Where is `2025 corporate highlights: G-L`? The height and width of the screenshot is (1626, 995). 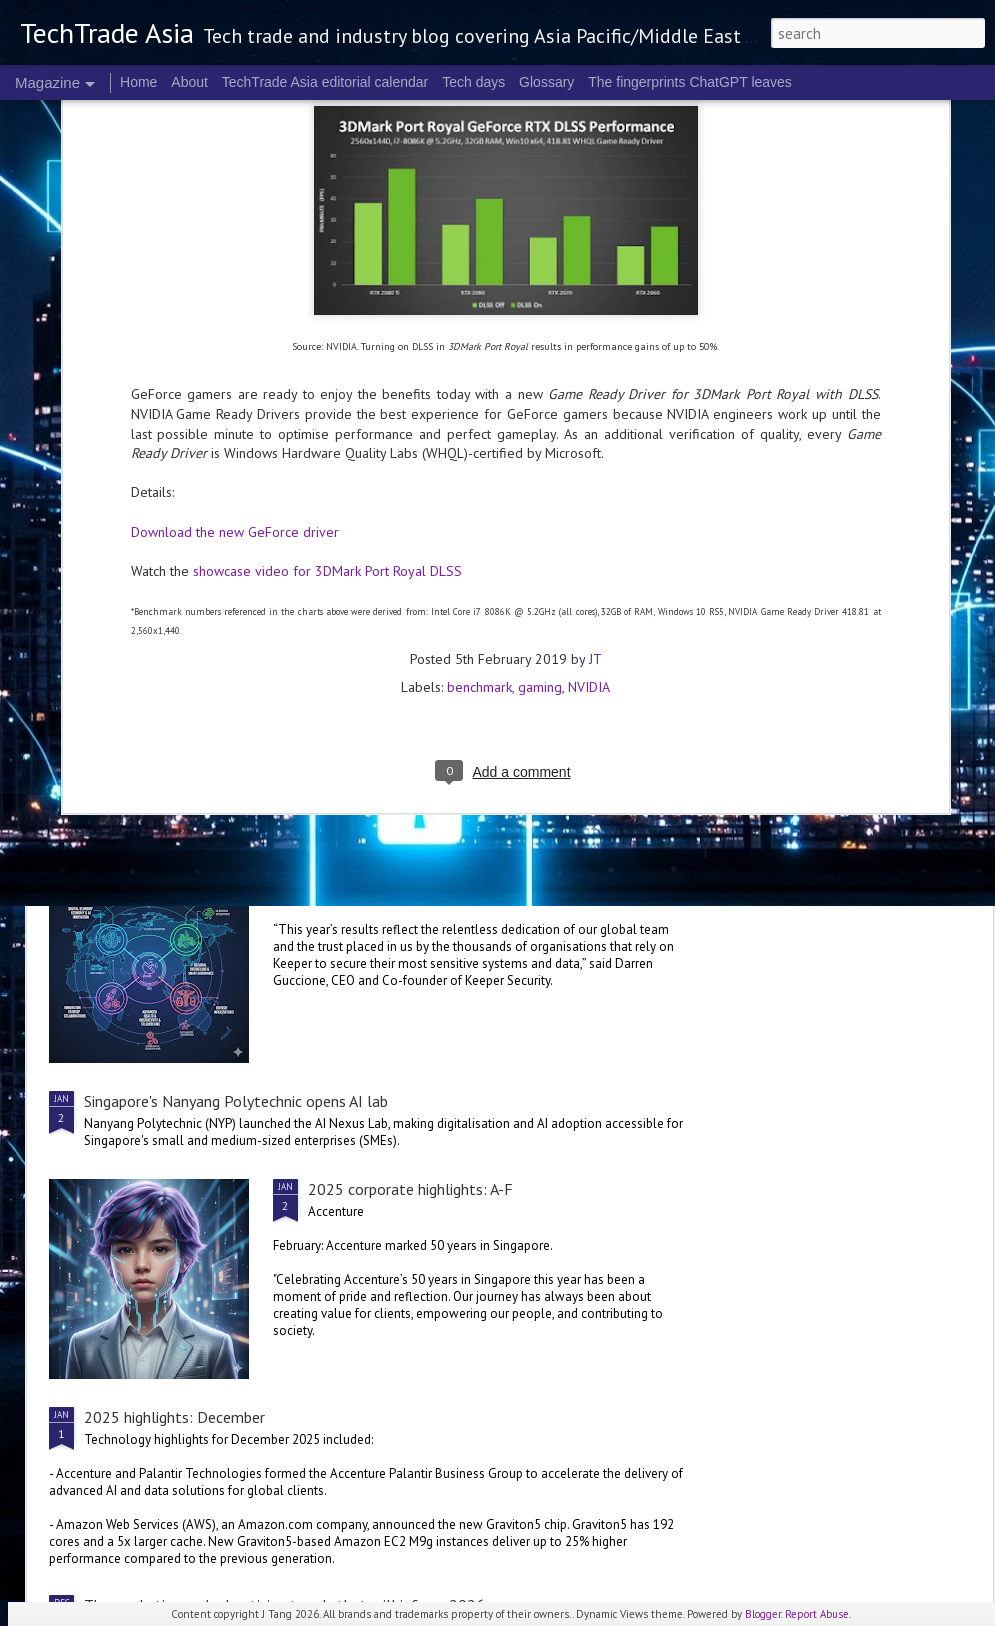
2025 corporate highlights: G-L is located at coordinates (412, 873).